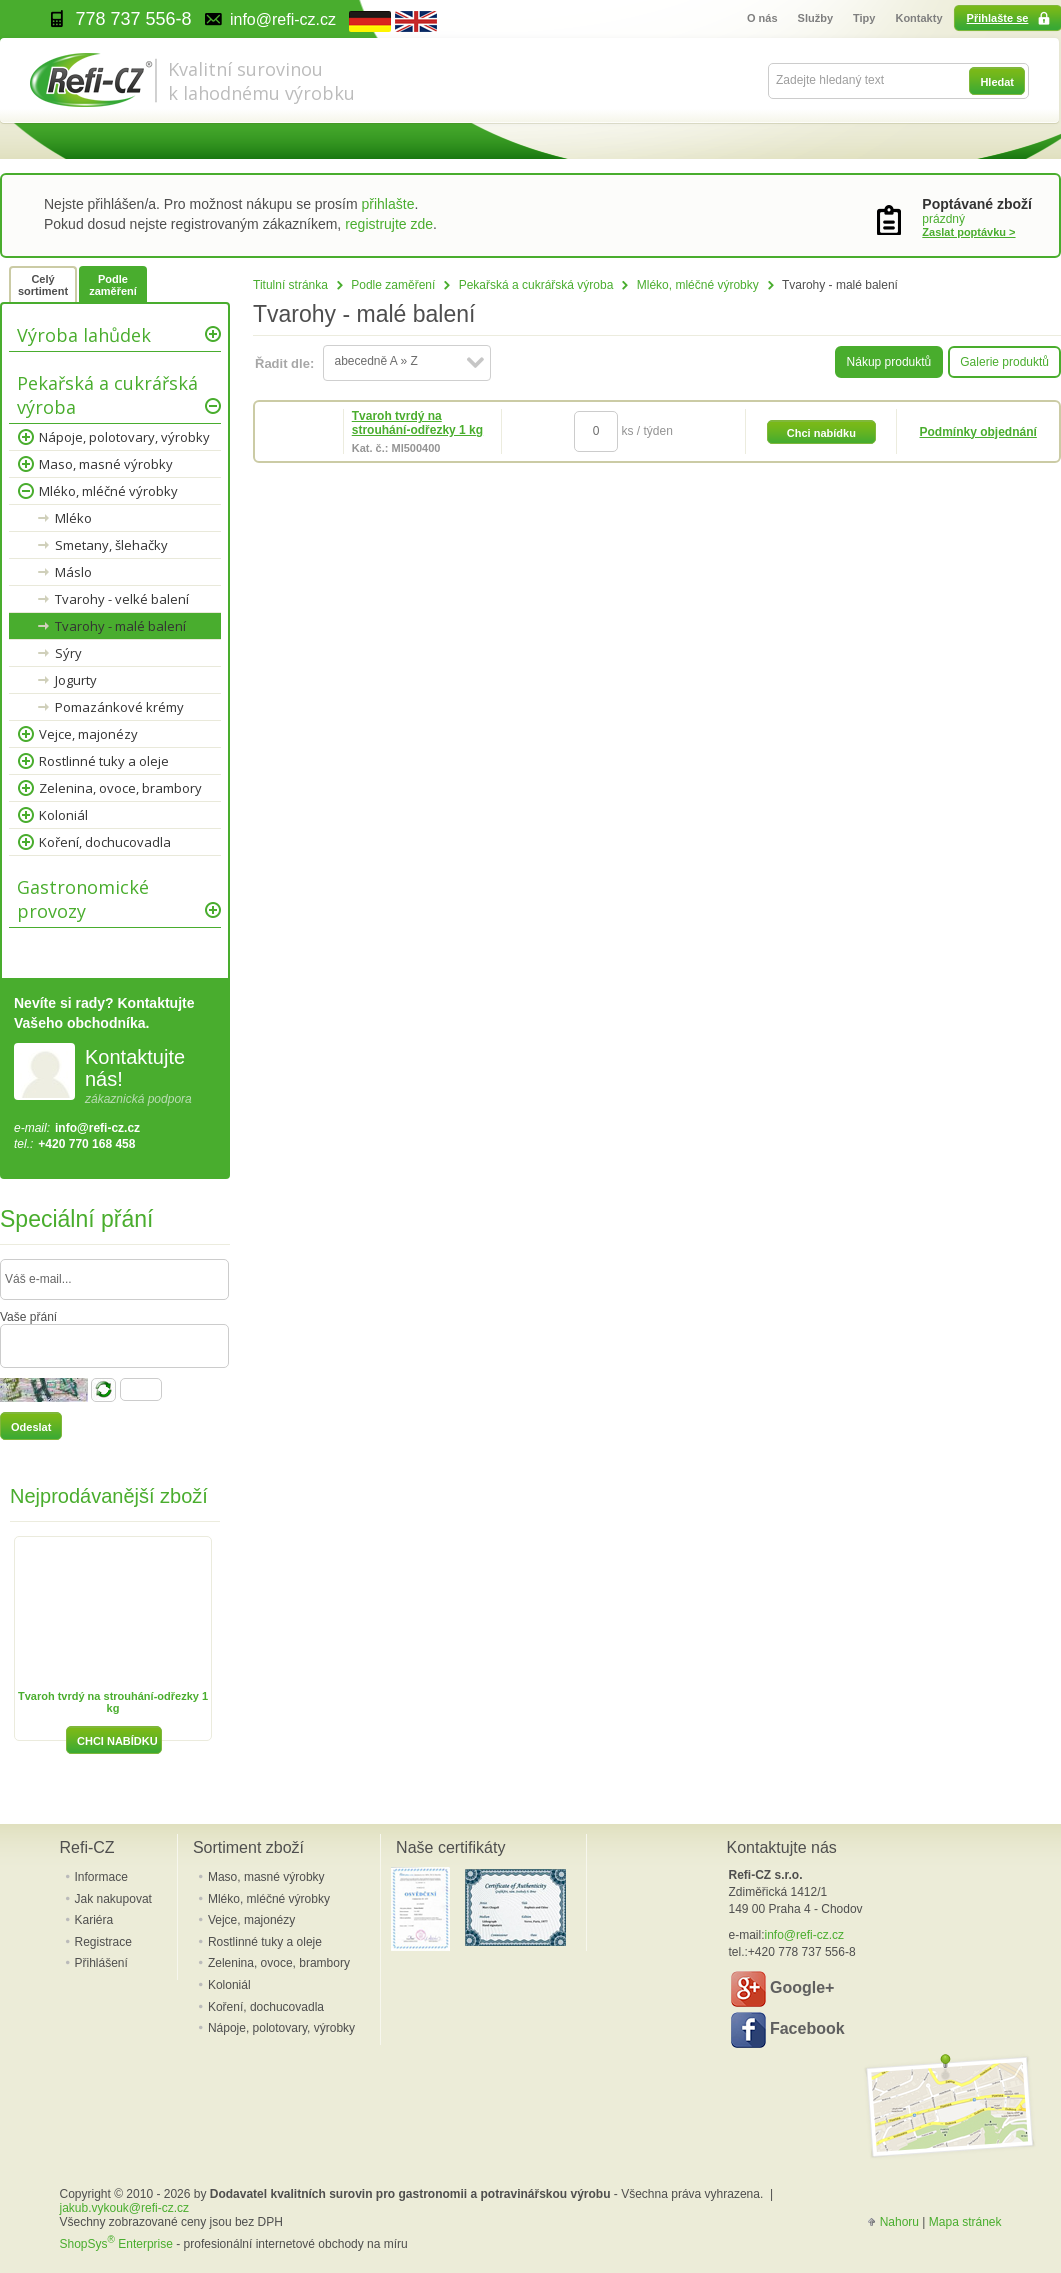 Image resolution: width=1061 pixels, height=2273 pixels. Describe the element at coordinates (125, 2208) in the screenshot. I see `jakub.vykouk@refi-cz.cz` at that location.